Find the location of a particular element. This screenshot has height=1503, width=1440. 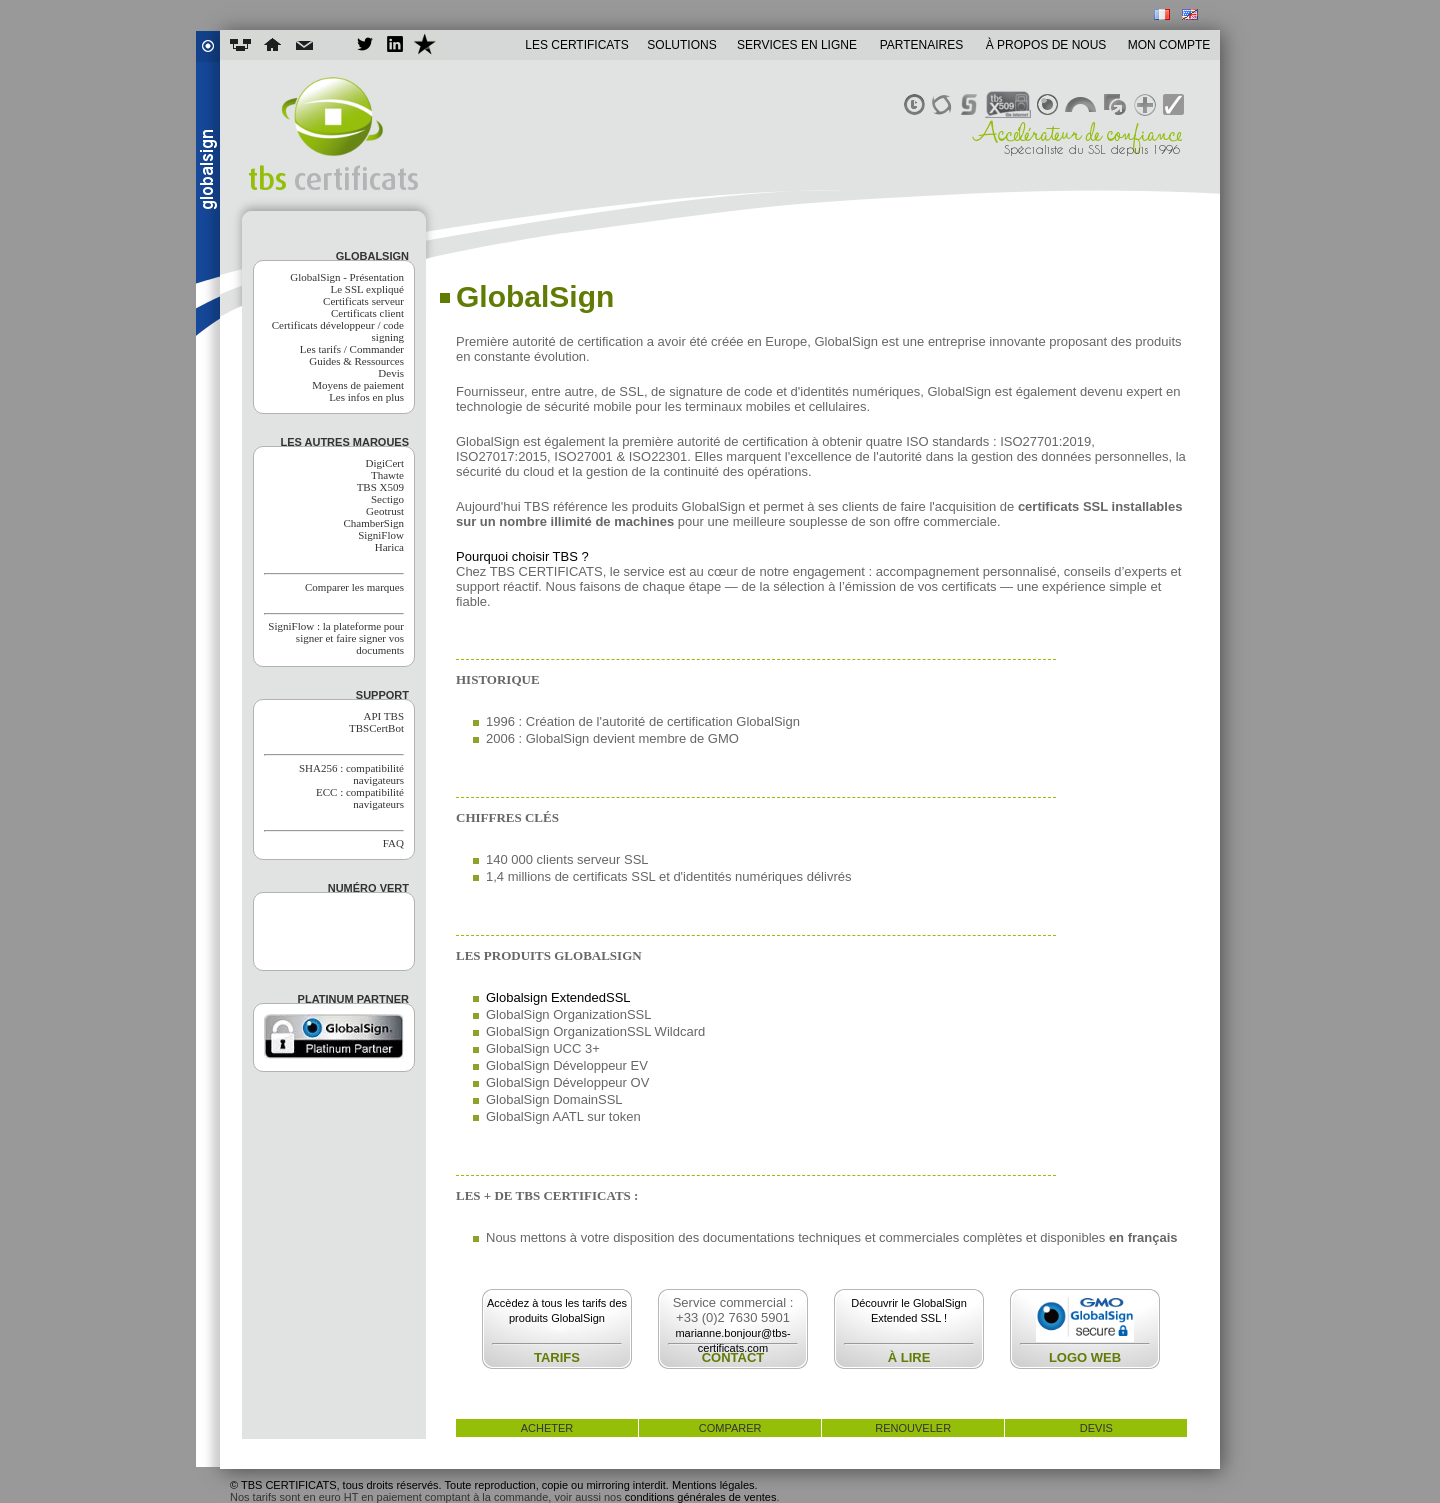

comparer is located at coordinates (730, 1428).